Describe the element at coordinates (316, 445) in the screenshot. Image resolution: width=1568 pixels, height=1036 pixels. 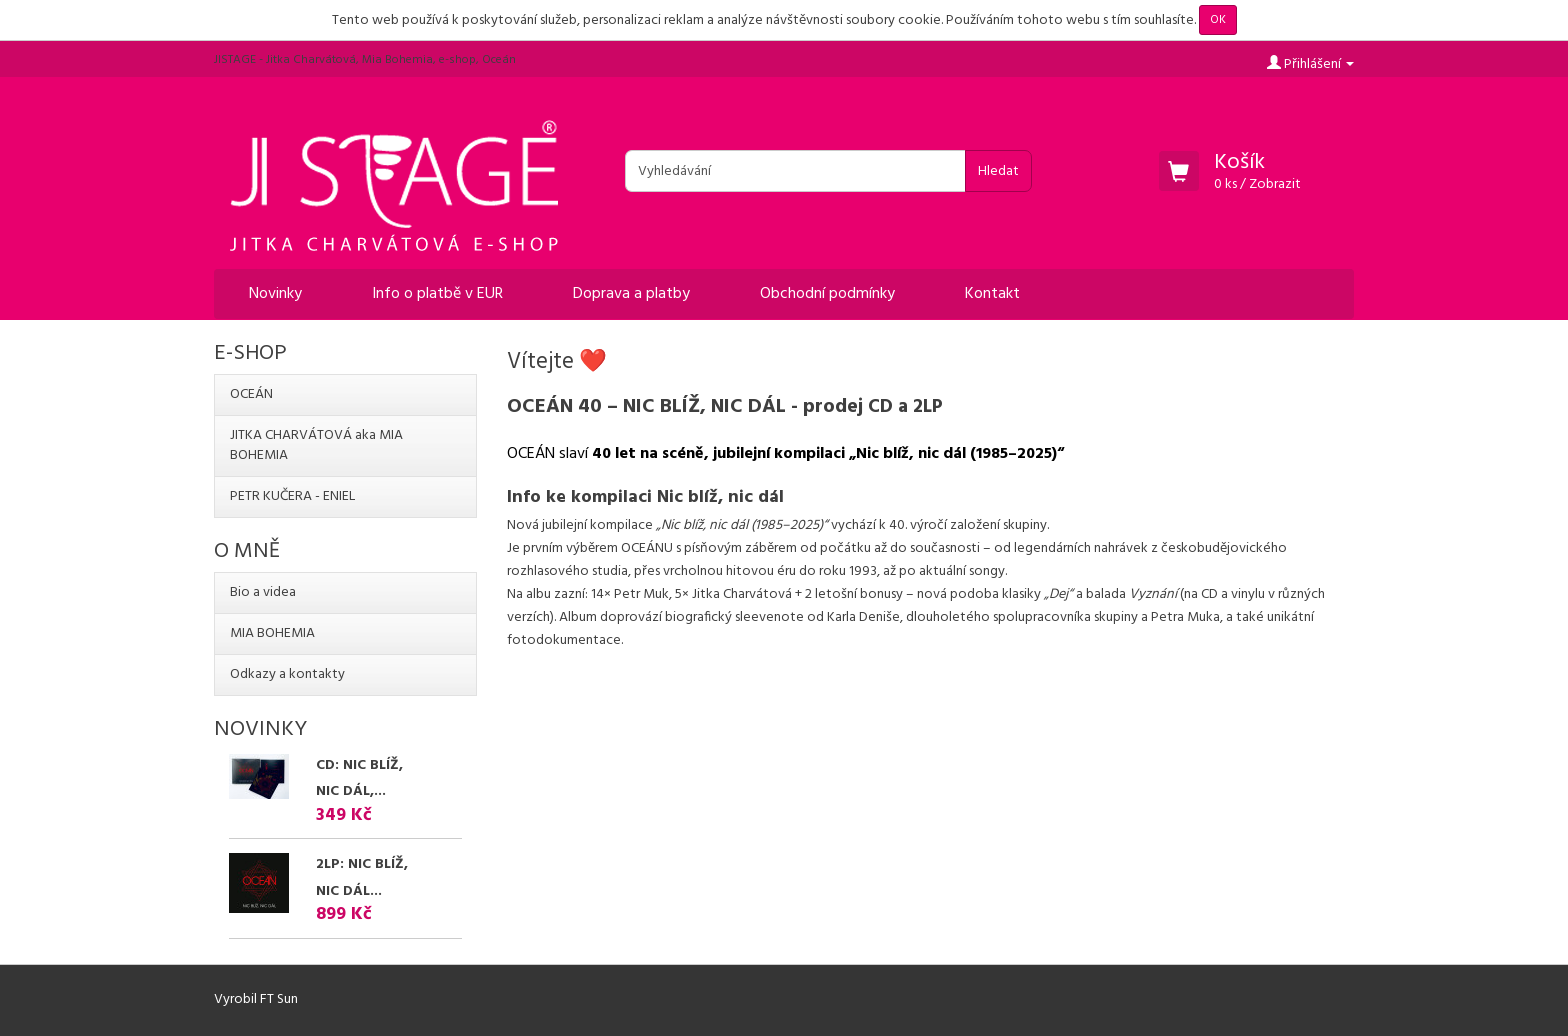
I see `JITKA CHARVÁTOVÁ aka MIA BOHEMIA` at that location.